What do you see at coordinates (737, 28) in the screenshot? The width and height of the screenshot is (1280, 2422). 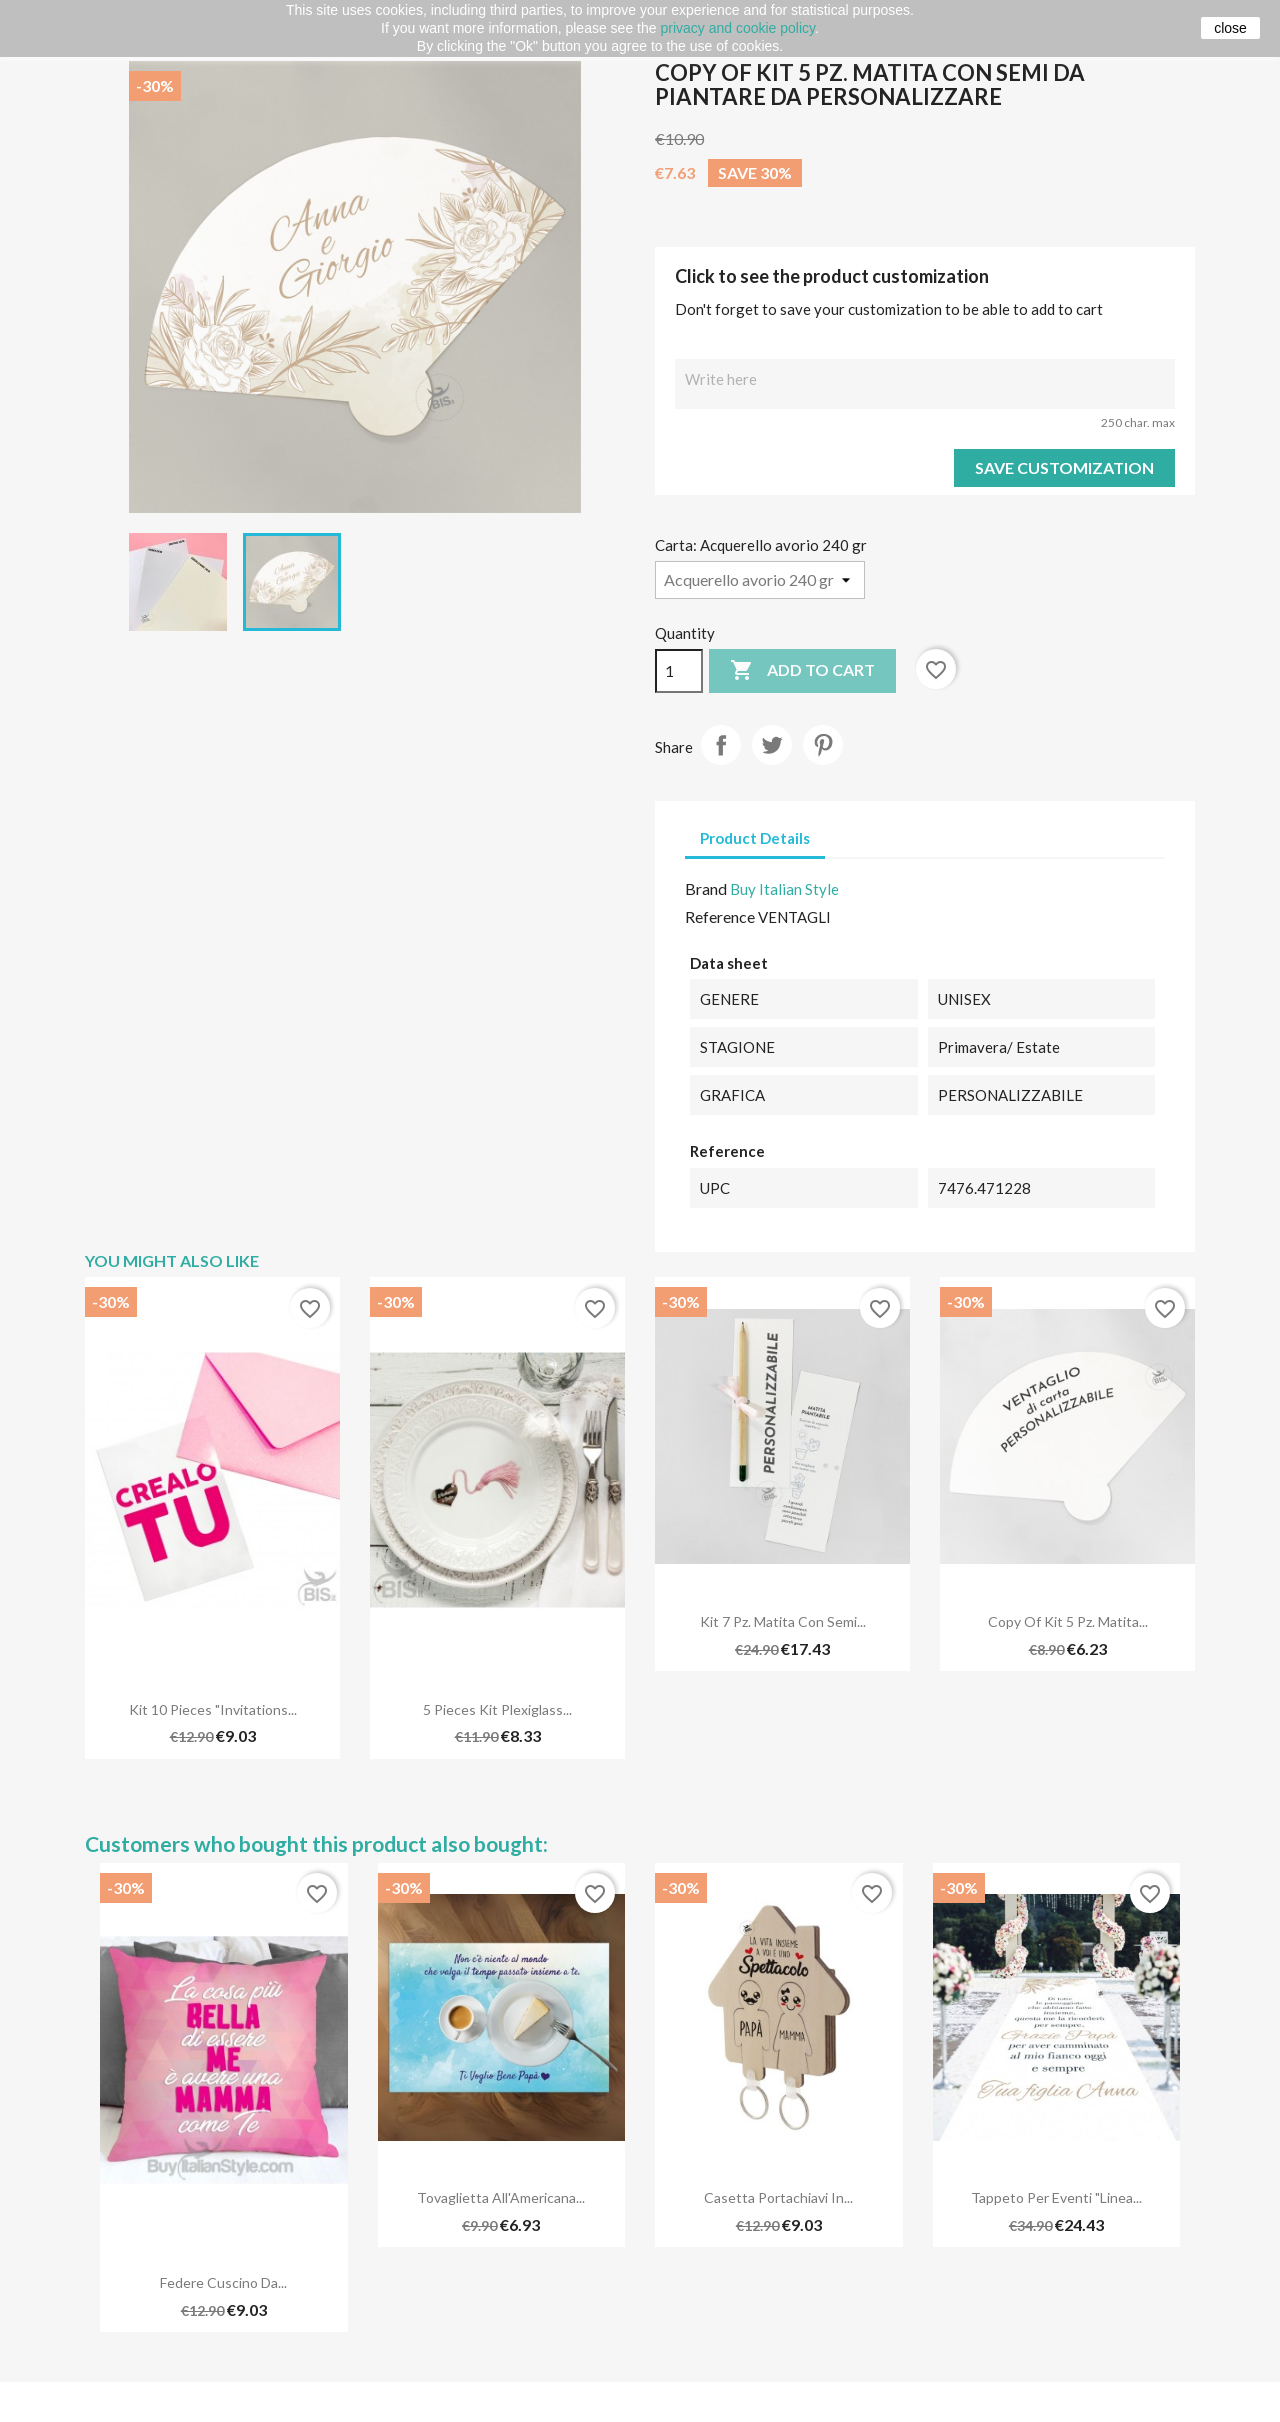 I see `privacy and cookie policy` at bounding box center [737, 28].